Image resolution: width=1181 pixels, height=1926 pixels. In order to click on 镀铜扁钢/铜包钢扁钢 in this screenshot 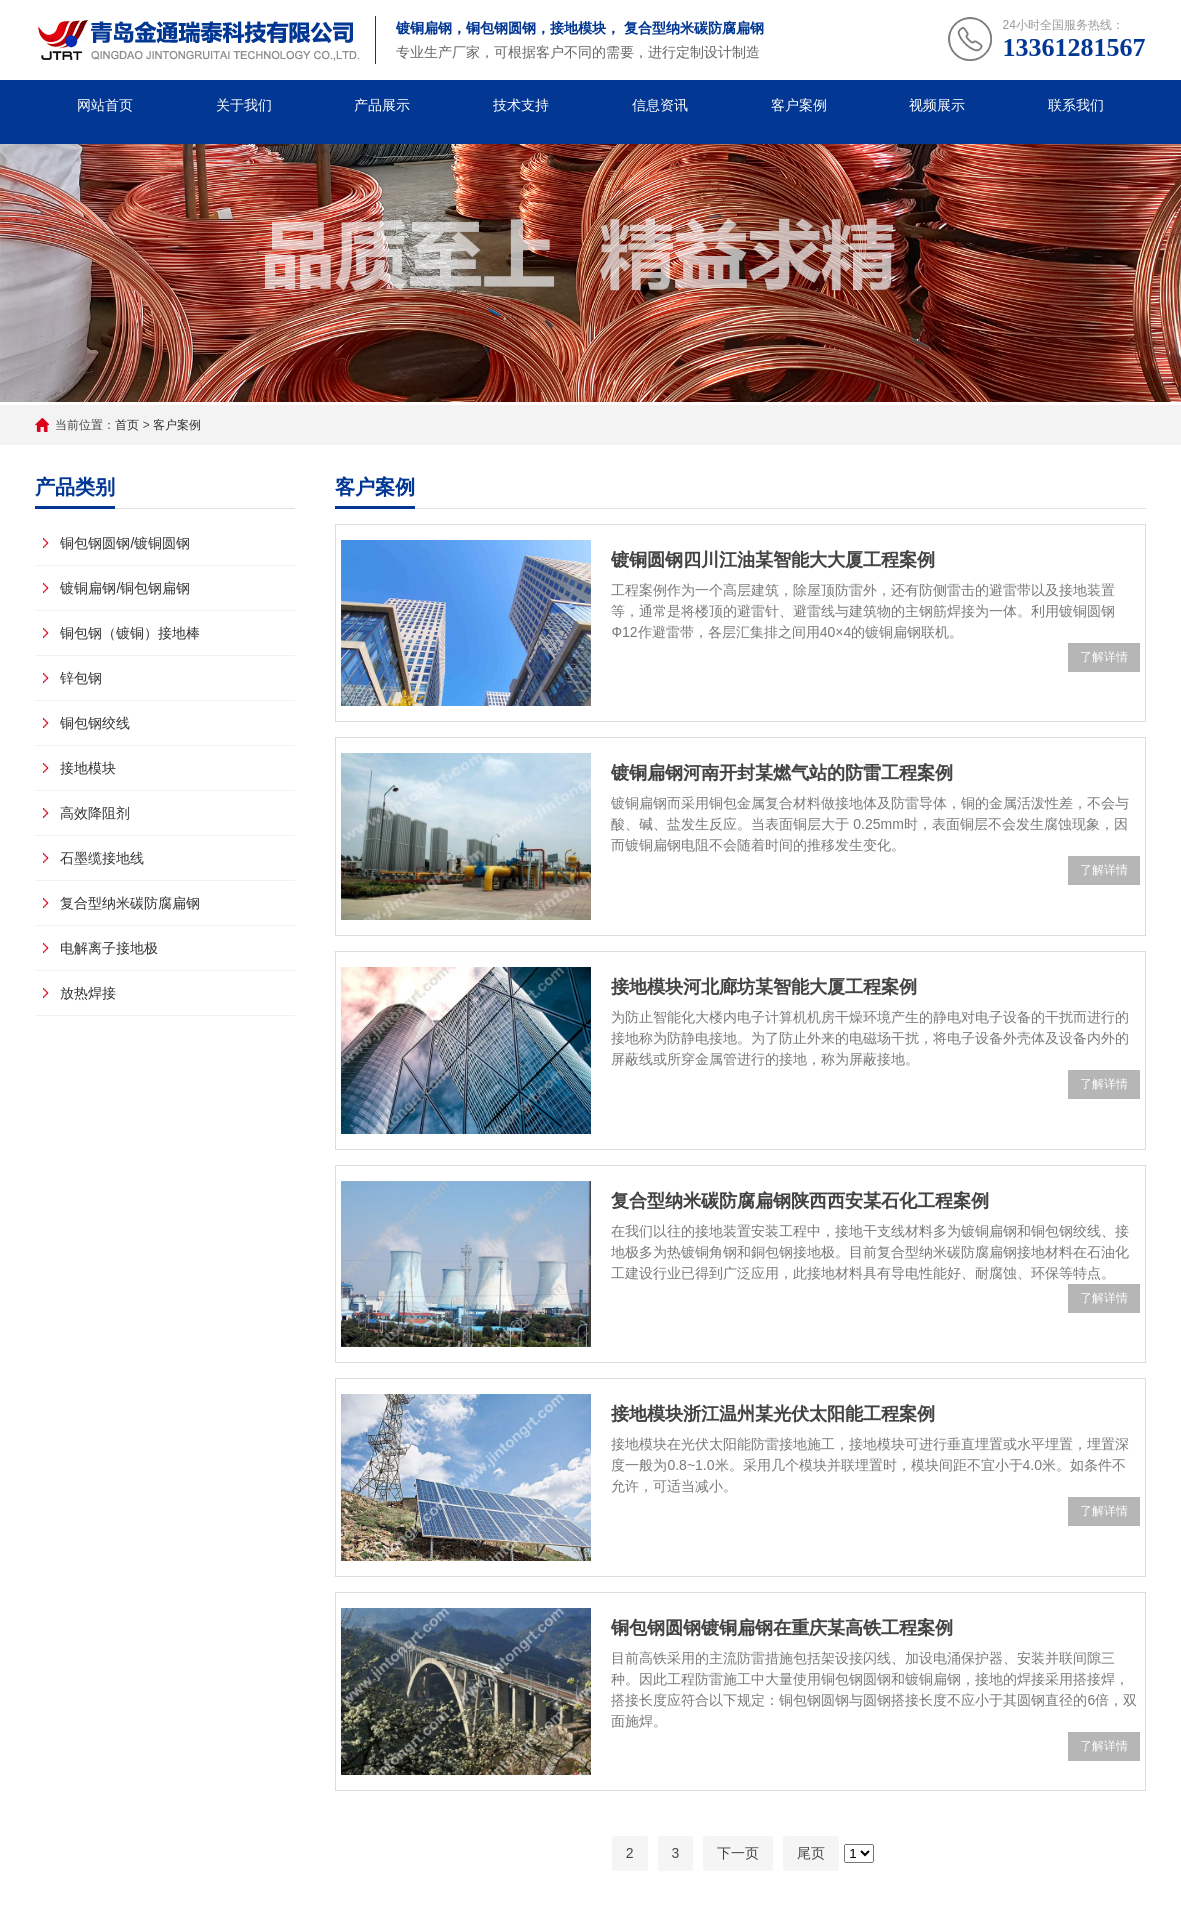, I will do `click(125, 588)`.